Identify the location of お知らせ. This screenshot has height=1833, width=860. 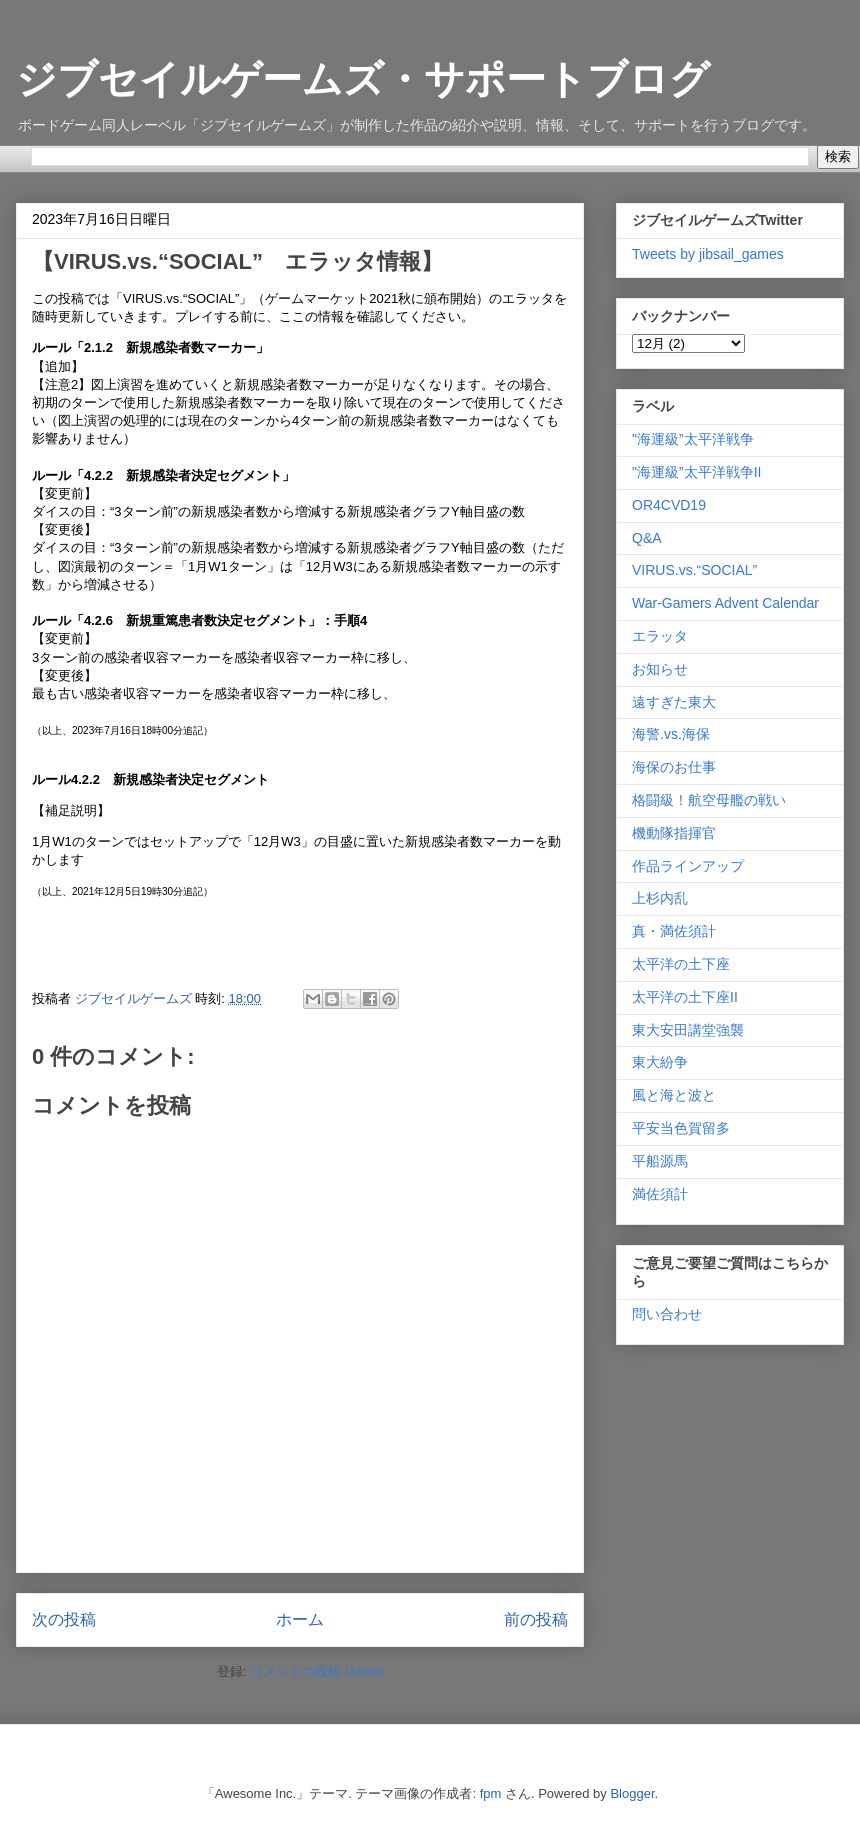
(660, 669).